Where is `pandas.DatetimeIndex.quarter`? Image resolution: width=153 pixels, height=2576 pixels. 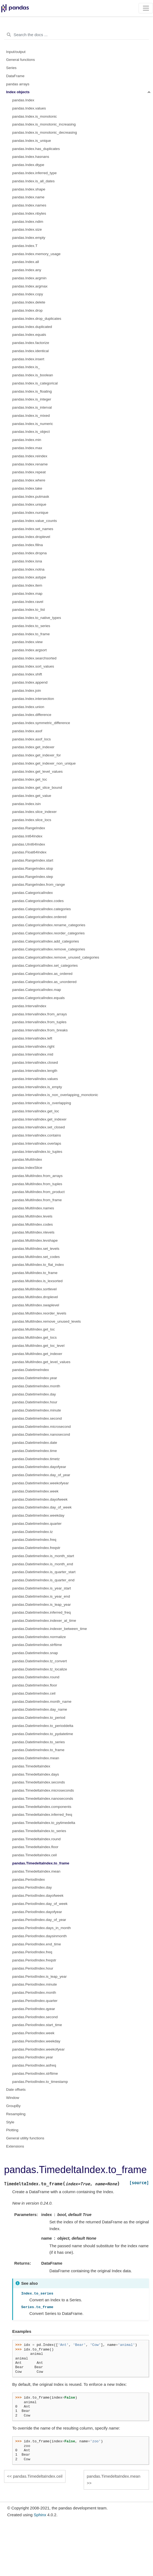 pandas.DatetimeIndex.quarter is located at coordinates (37, 1524).